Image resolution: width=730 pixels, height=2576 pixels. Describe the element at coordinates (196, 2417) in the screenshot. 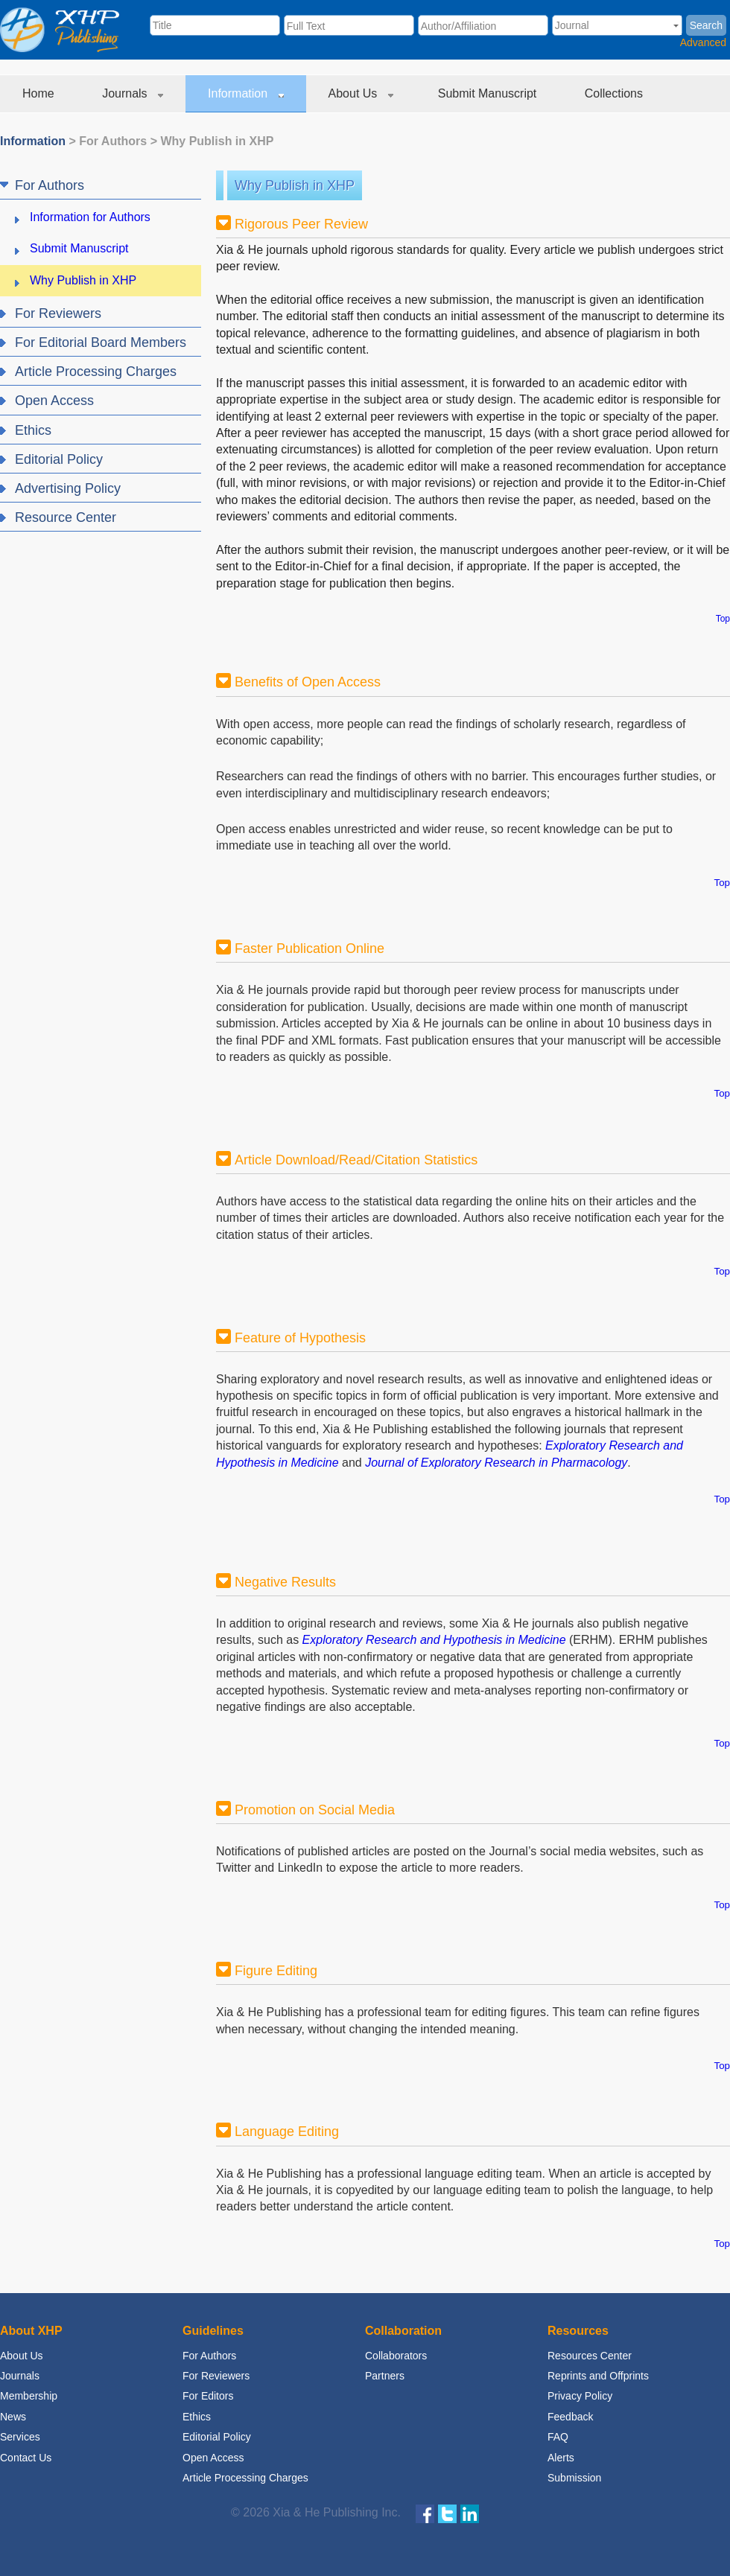

I see `Ethics` at that location.